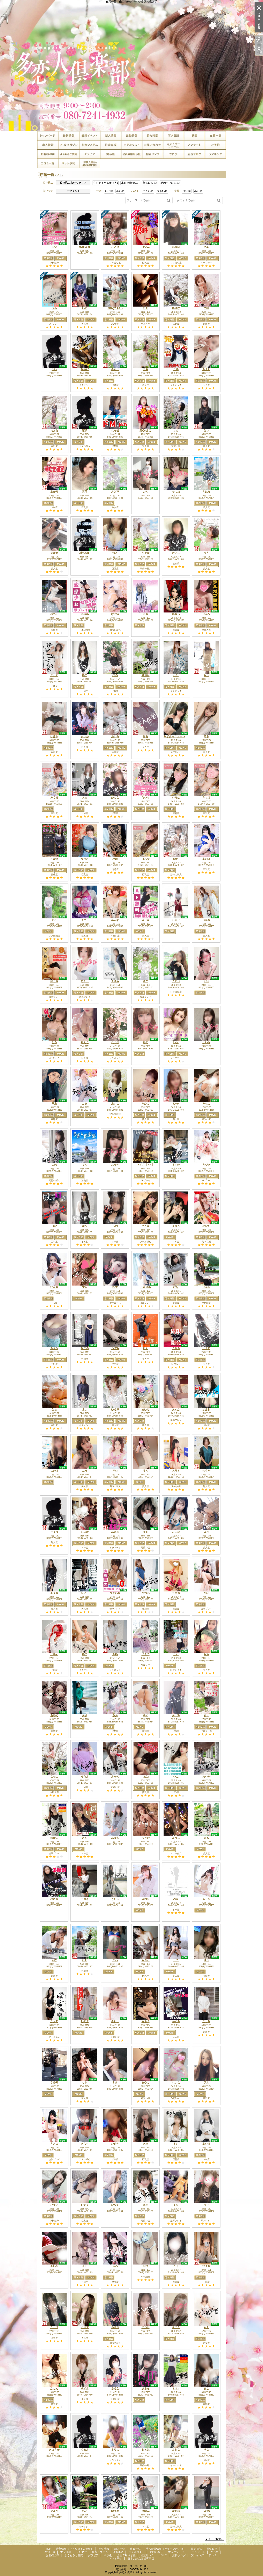 The height and width of the screenshot is (2576, 263). I want to click on いぶ, so click(176, 1776).